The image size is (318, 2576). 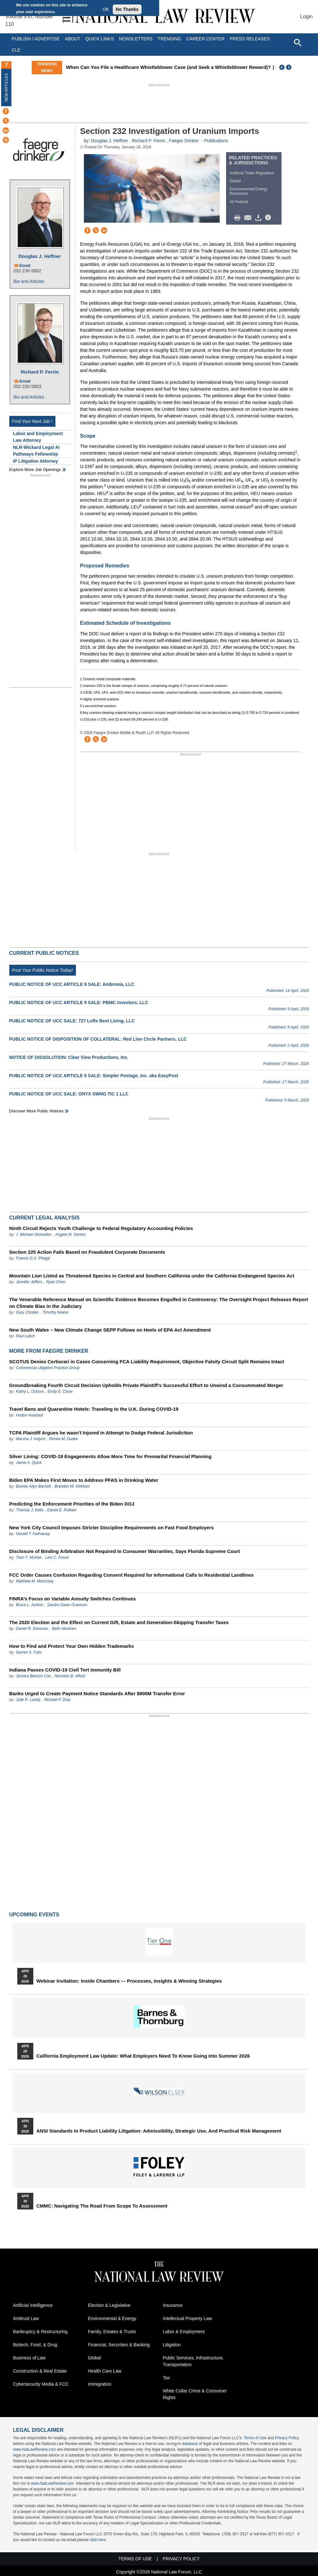 I want to click on CMMC: Navigating the Road from Scope to Assessment, so click(x=102, y=2206).